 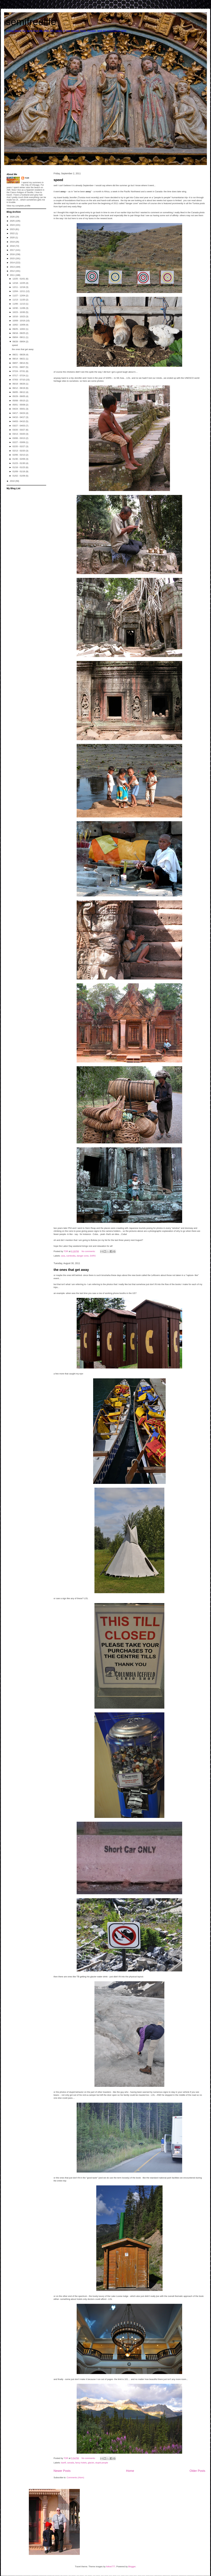 I want to click on 06/19 - 06/26, so click(x=19, y=384).